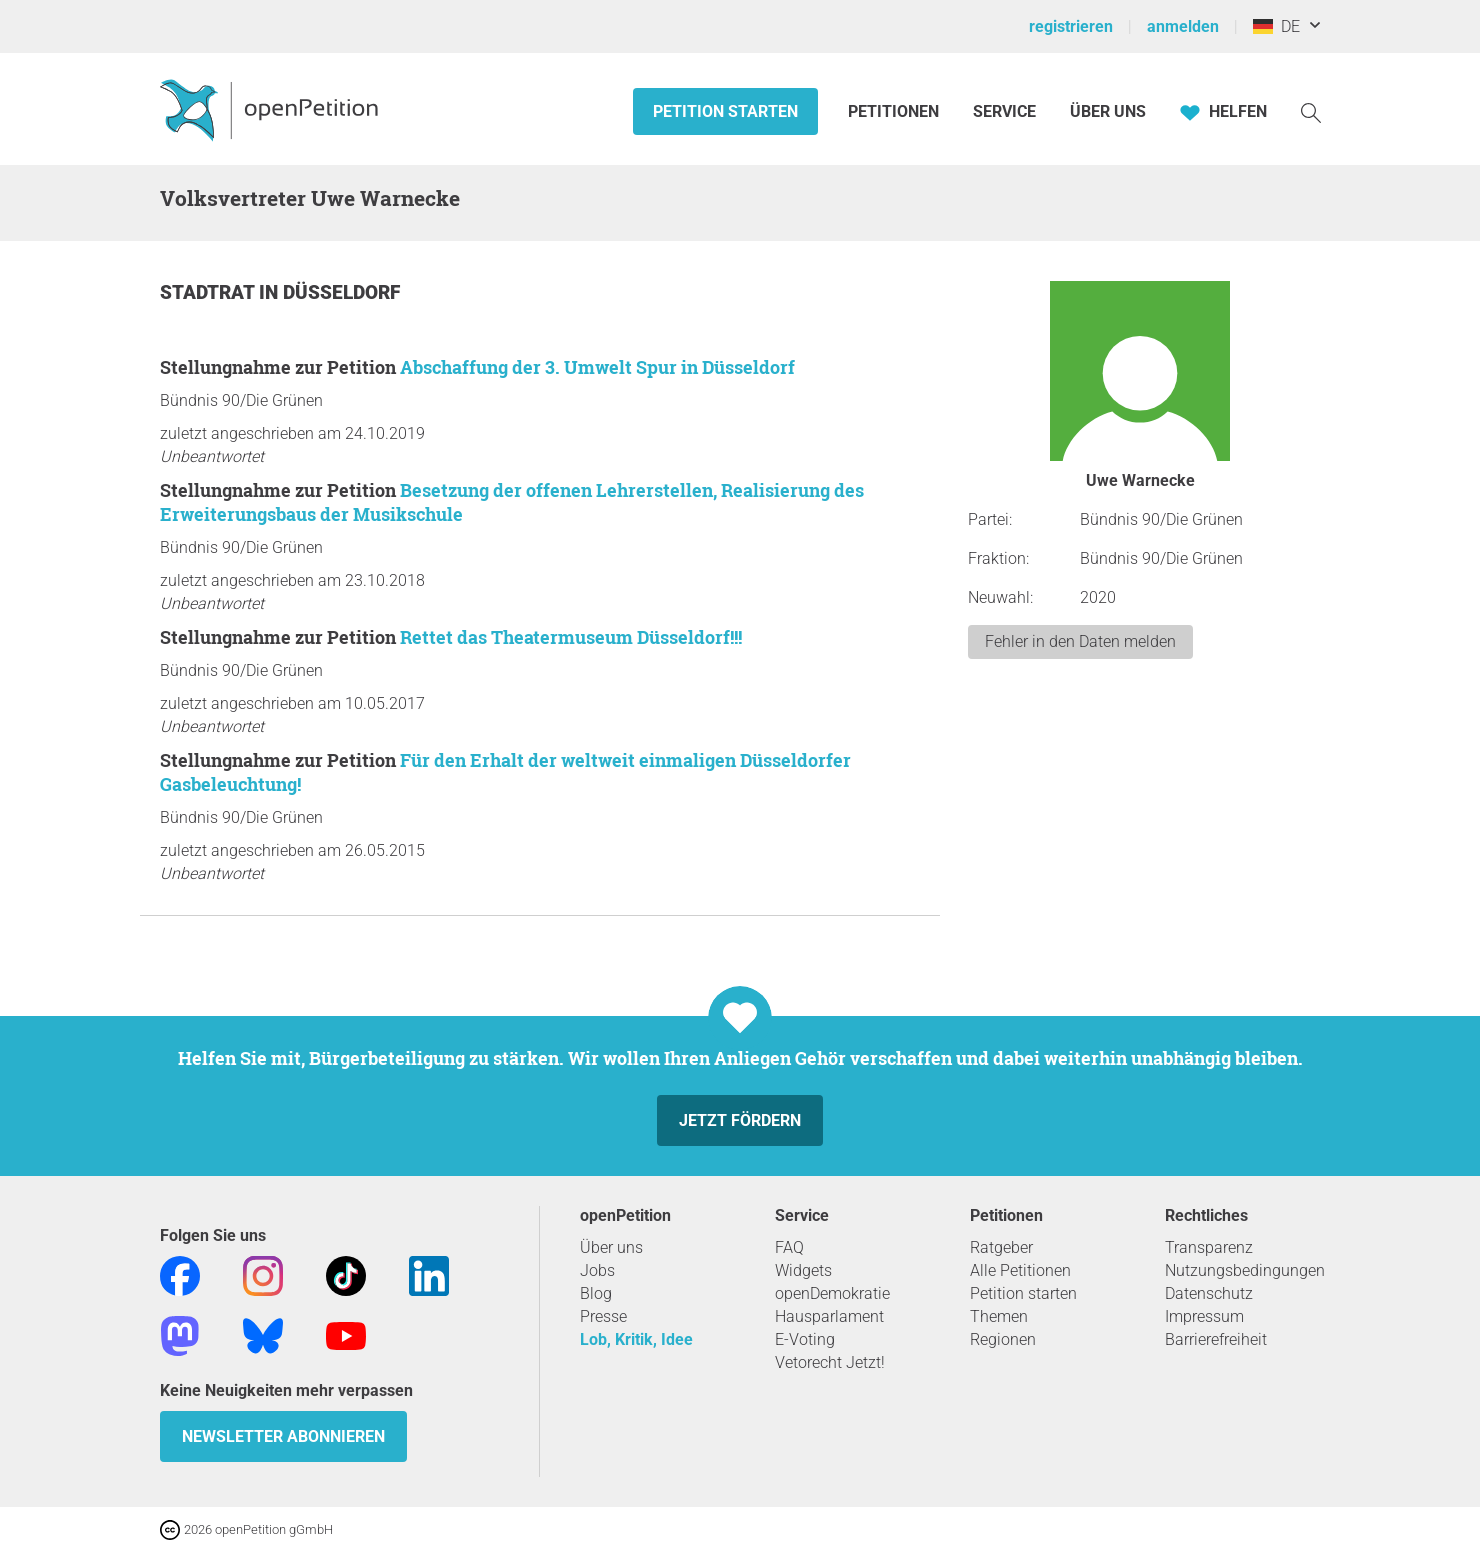 The image size is (1480, 1550). I want to click on Service, so click(1004, 111).